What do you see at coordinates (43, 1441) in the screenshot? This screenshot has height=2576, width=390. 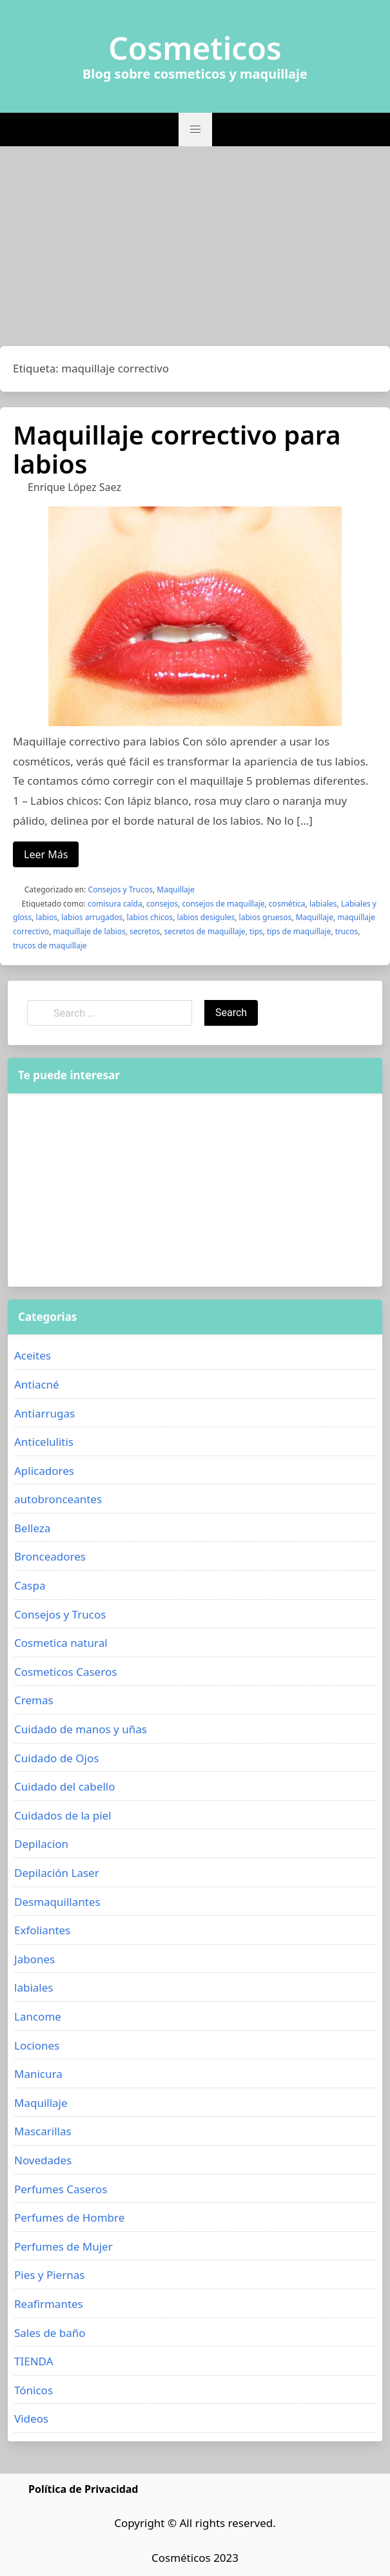 I see `Anticelulitis` at bounding box center [43, 1441].